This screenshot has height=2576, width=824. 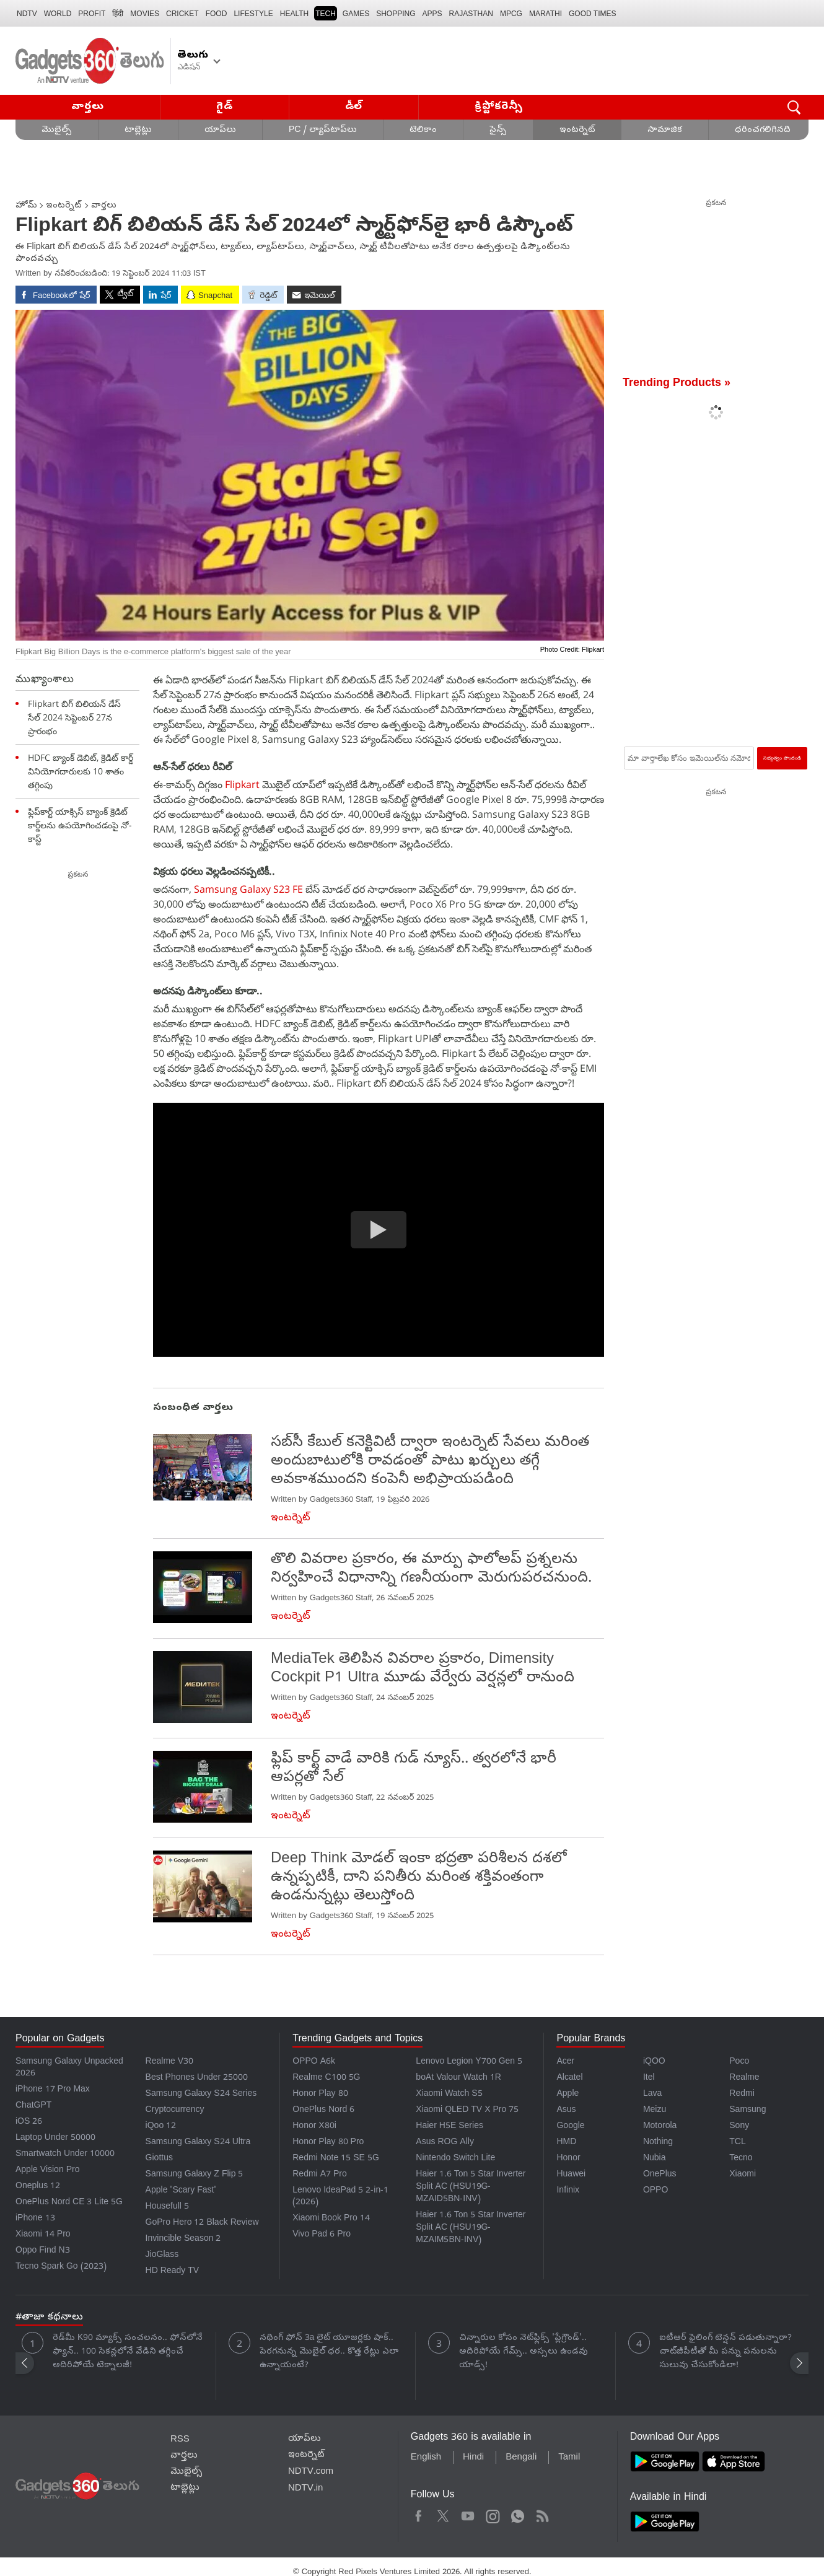 I want to click on టాబ్లెట్లు, so click(x=138, y=130).